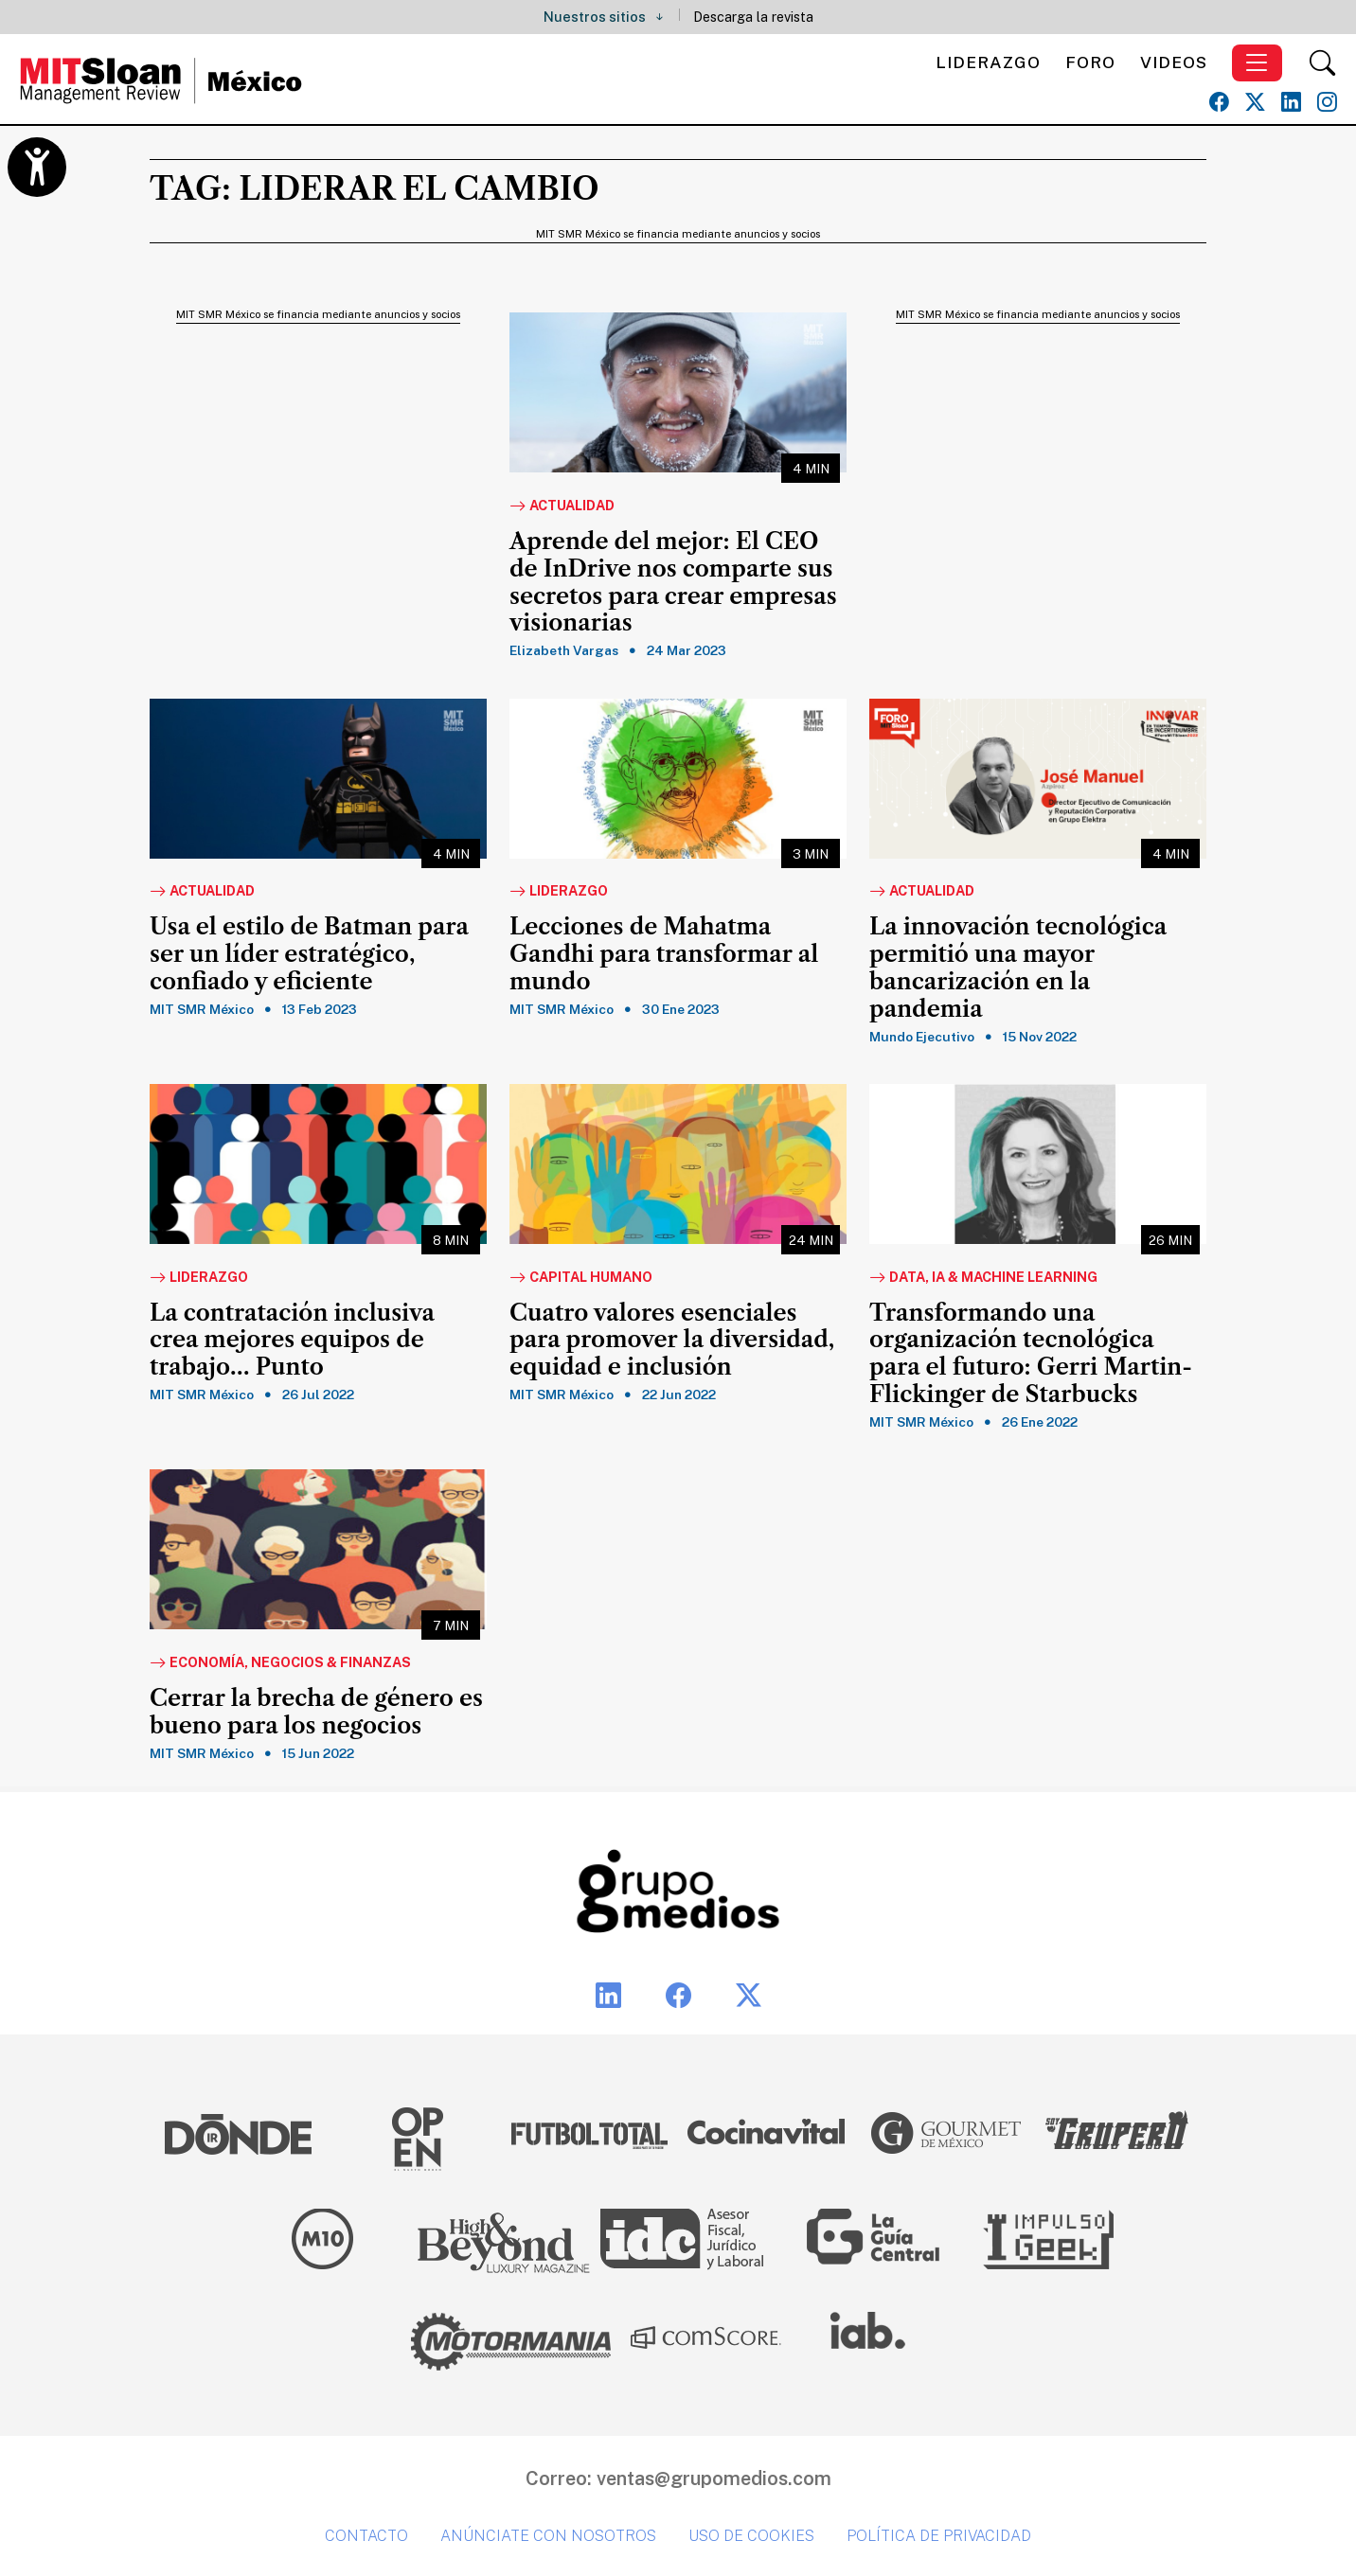 Image resolution: width=1356 pixels, height=2576 pixels. What do you see at coordinates (751, 2536) in the screenshot?
I see `Uso de cookies` at bounding box center [751, 2536].